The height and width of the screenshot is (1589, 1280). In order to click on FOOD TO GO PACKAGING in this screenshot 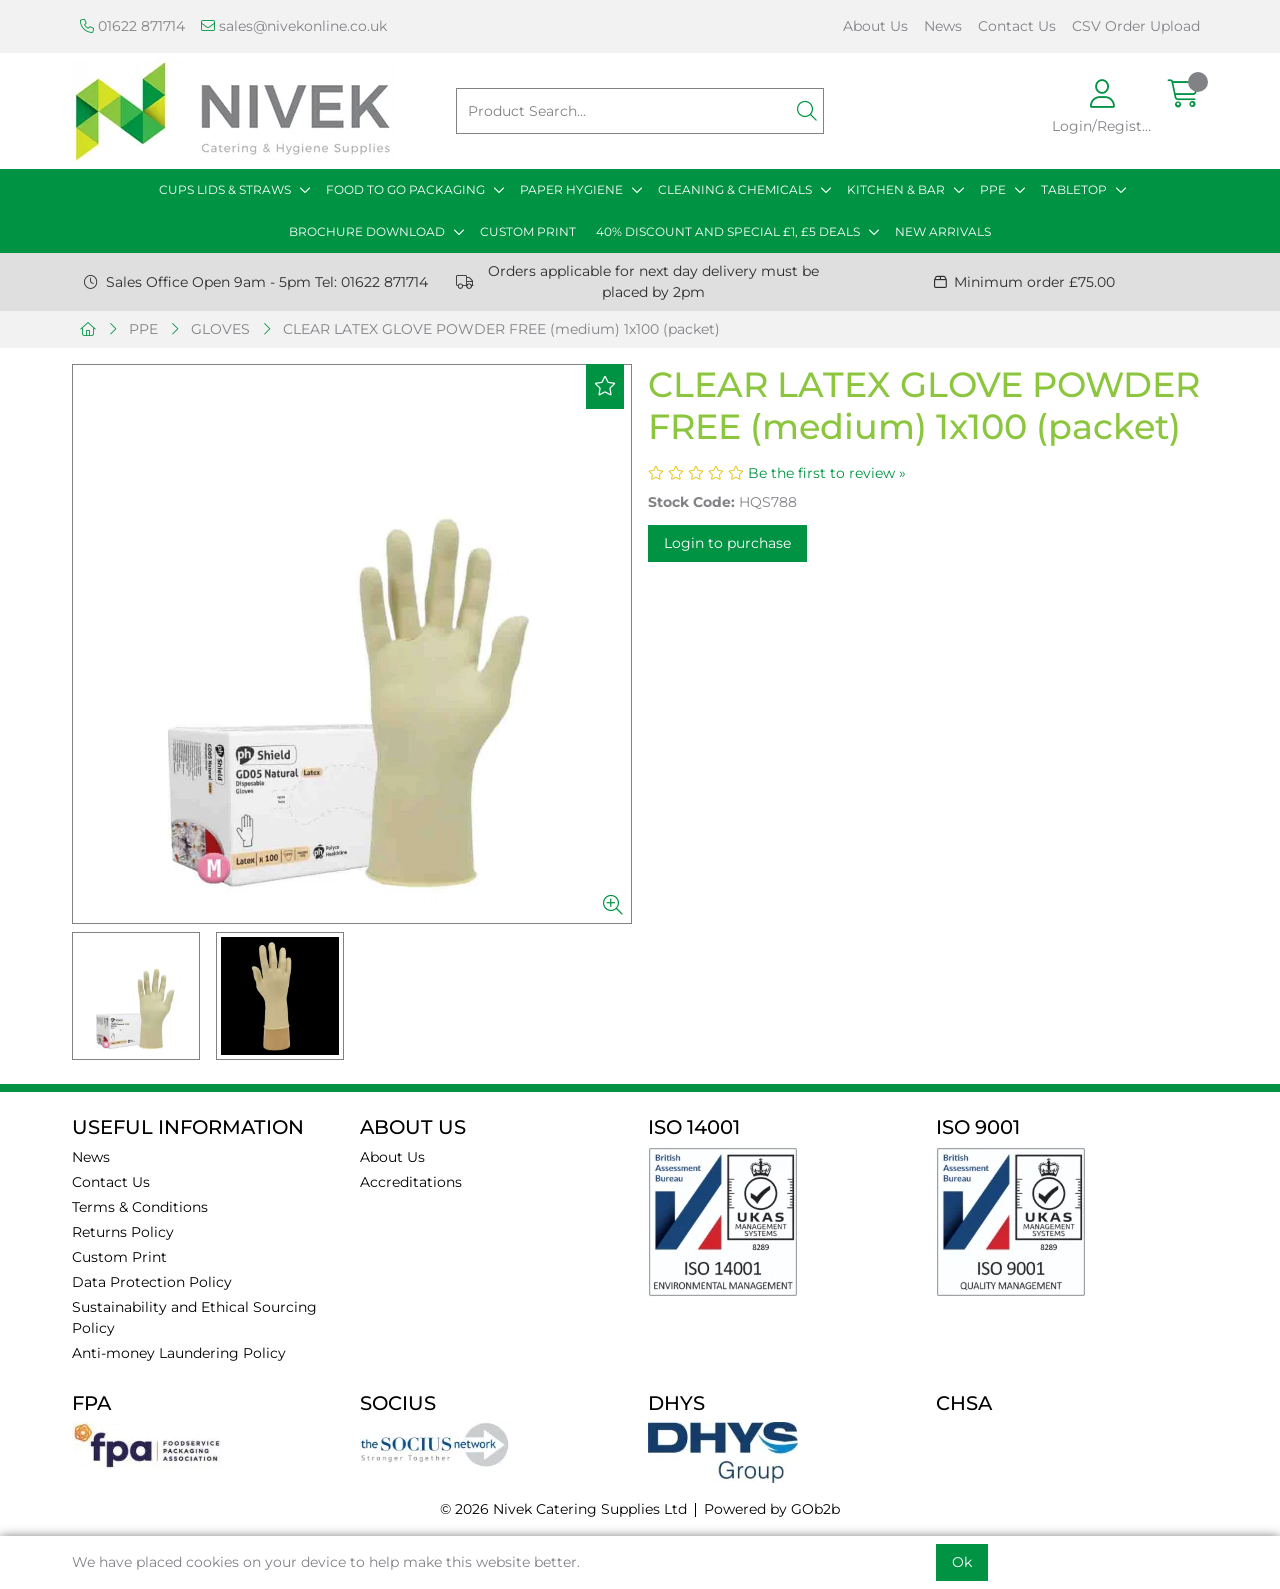, I will do `click(405, 189)`.